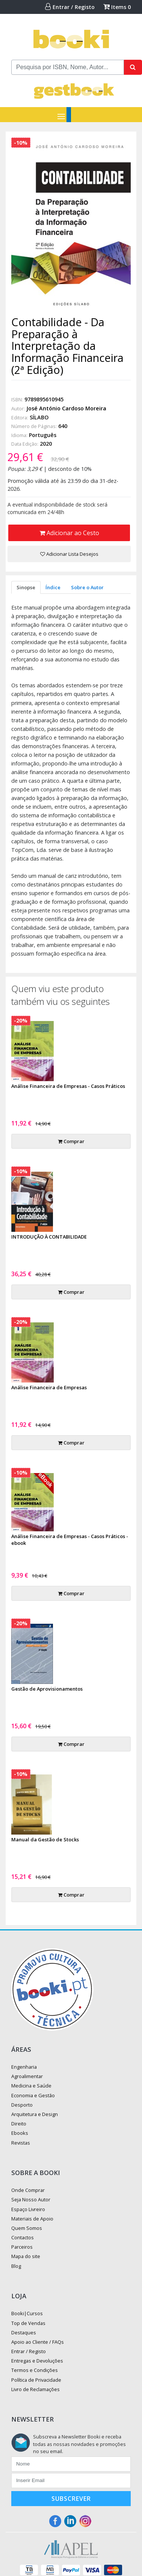 This screenshot has height=2576, width=142. I want to click on Engenharia, so click(24, 2066).